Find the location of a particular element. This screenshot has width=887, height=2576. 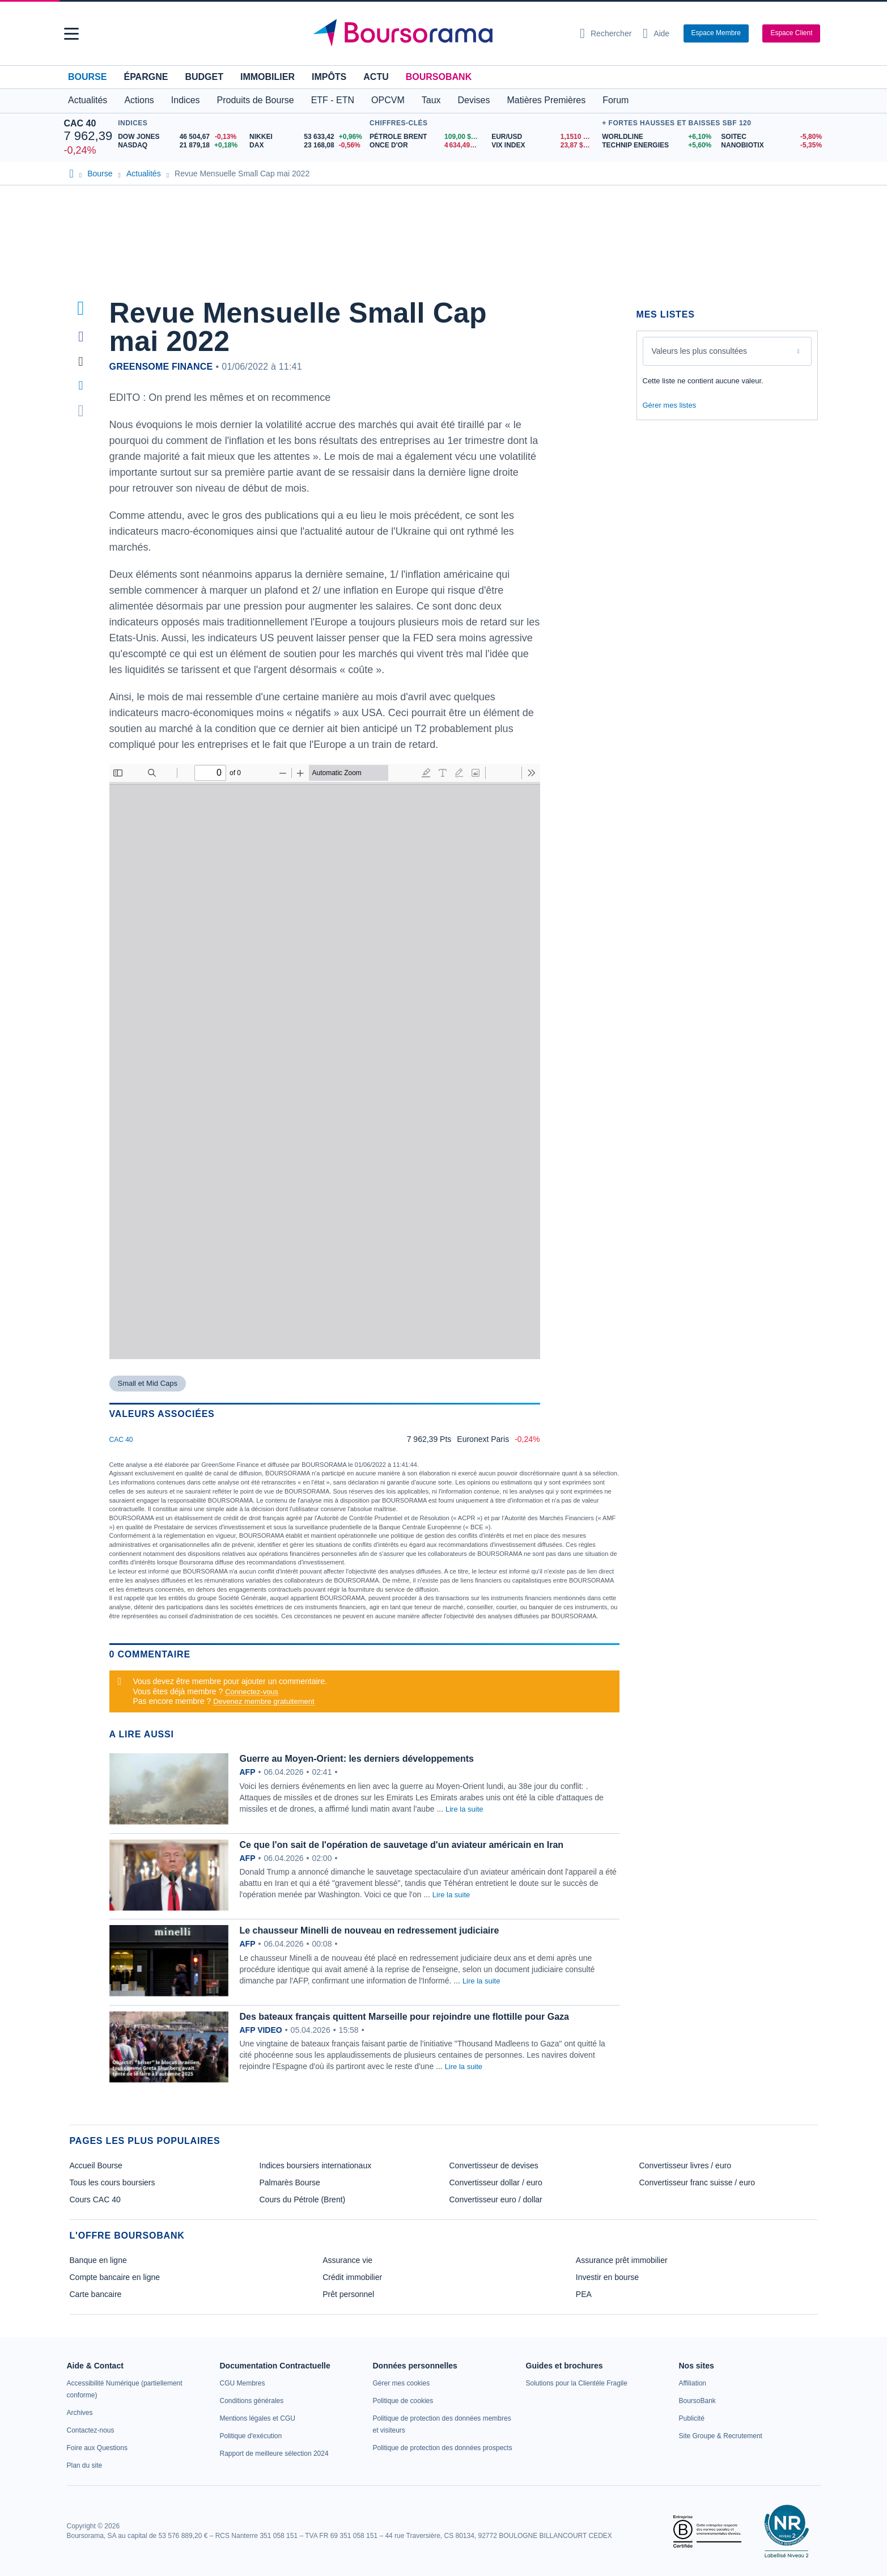

Compte bancaire en ligne is located at coordinates (115, 2277).